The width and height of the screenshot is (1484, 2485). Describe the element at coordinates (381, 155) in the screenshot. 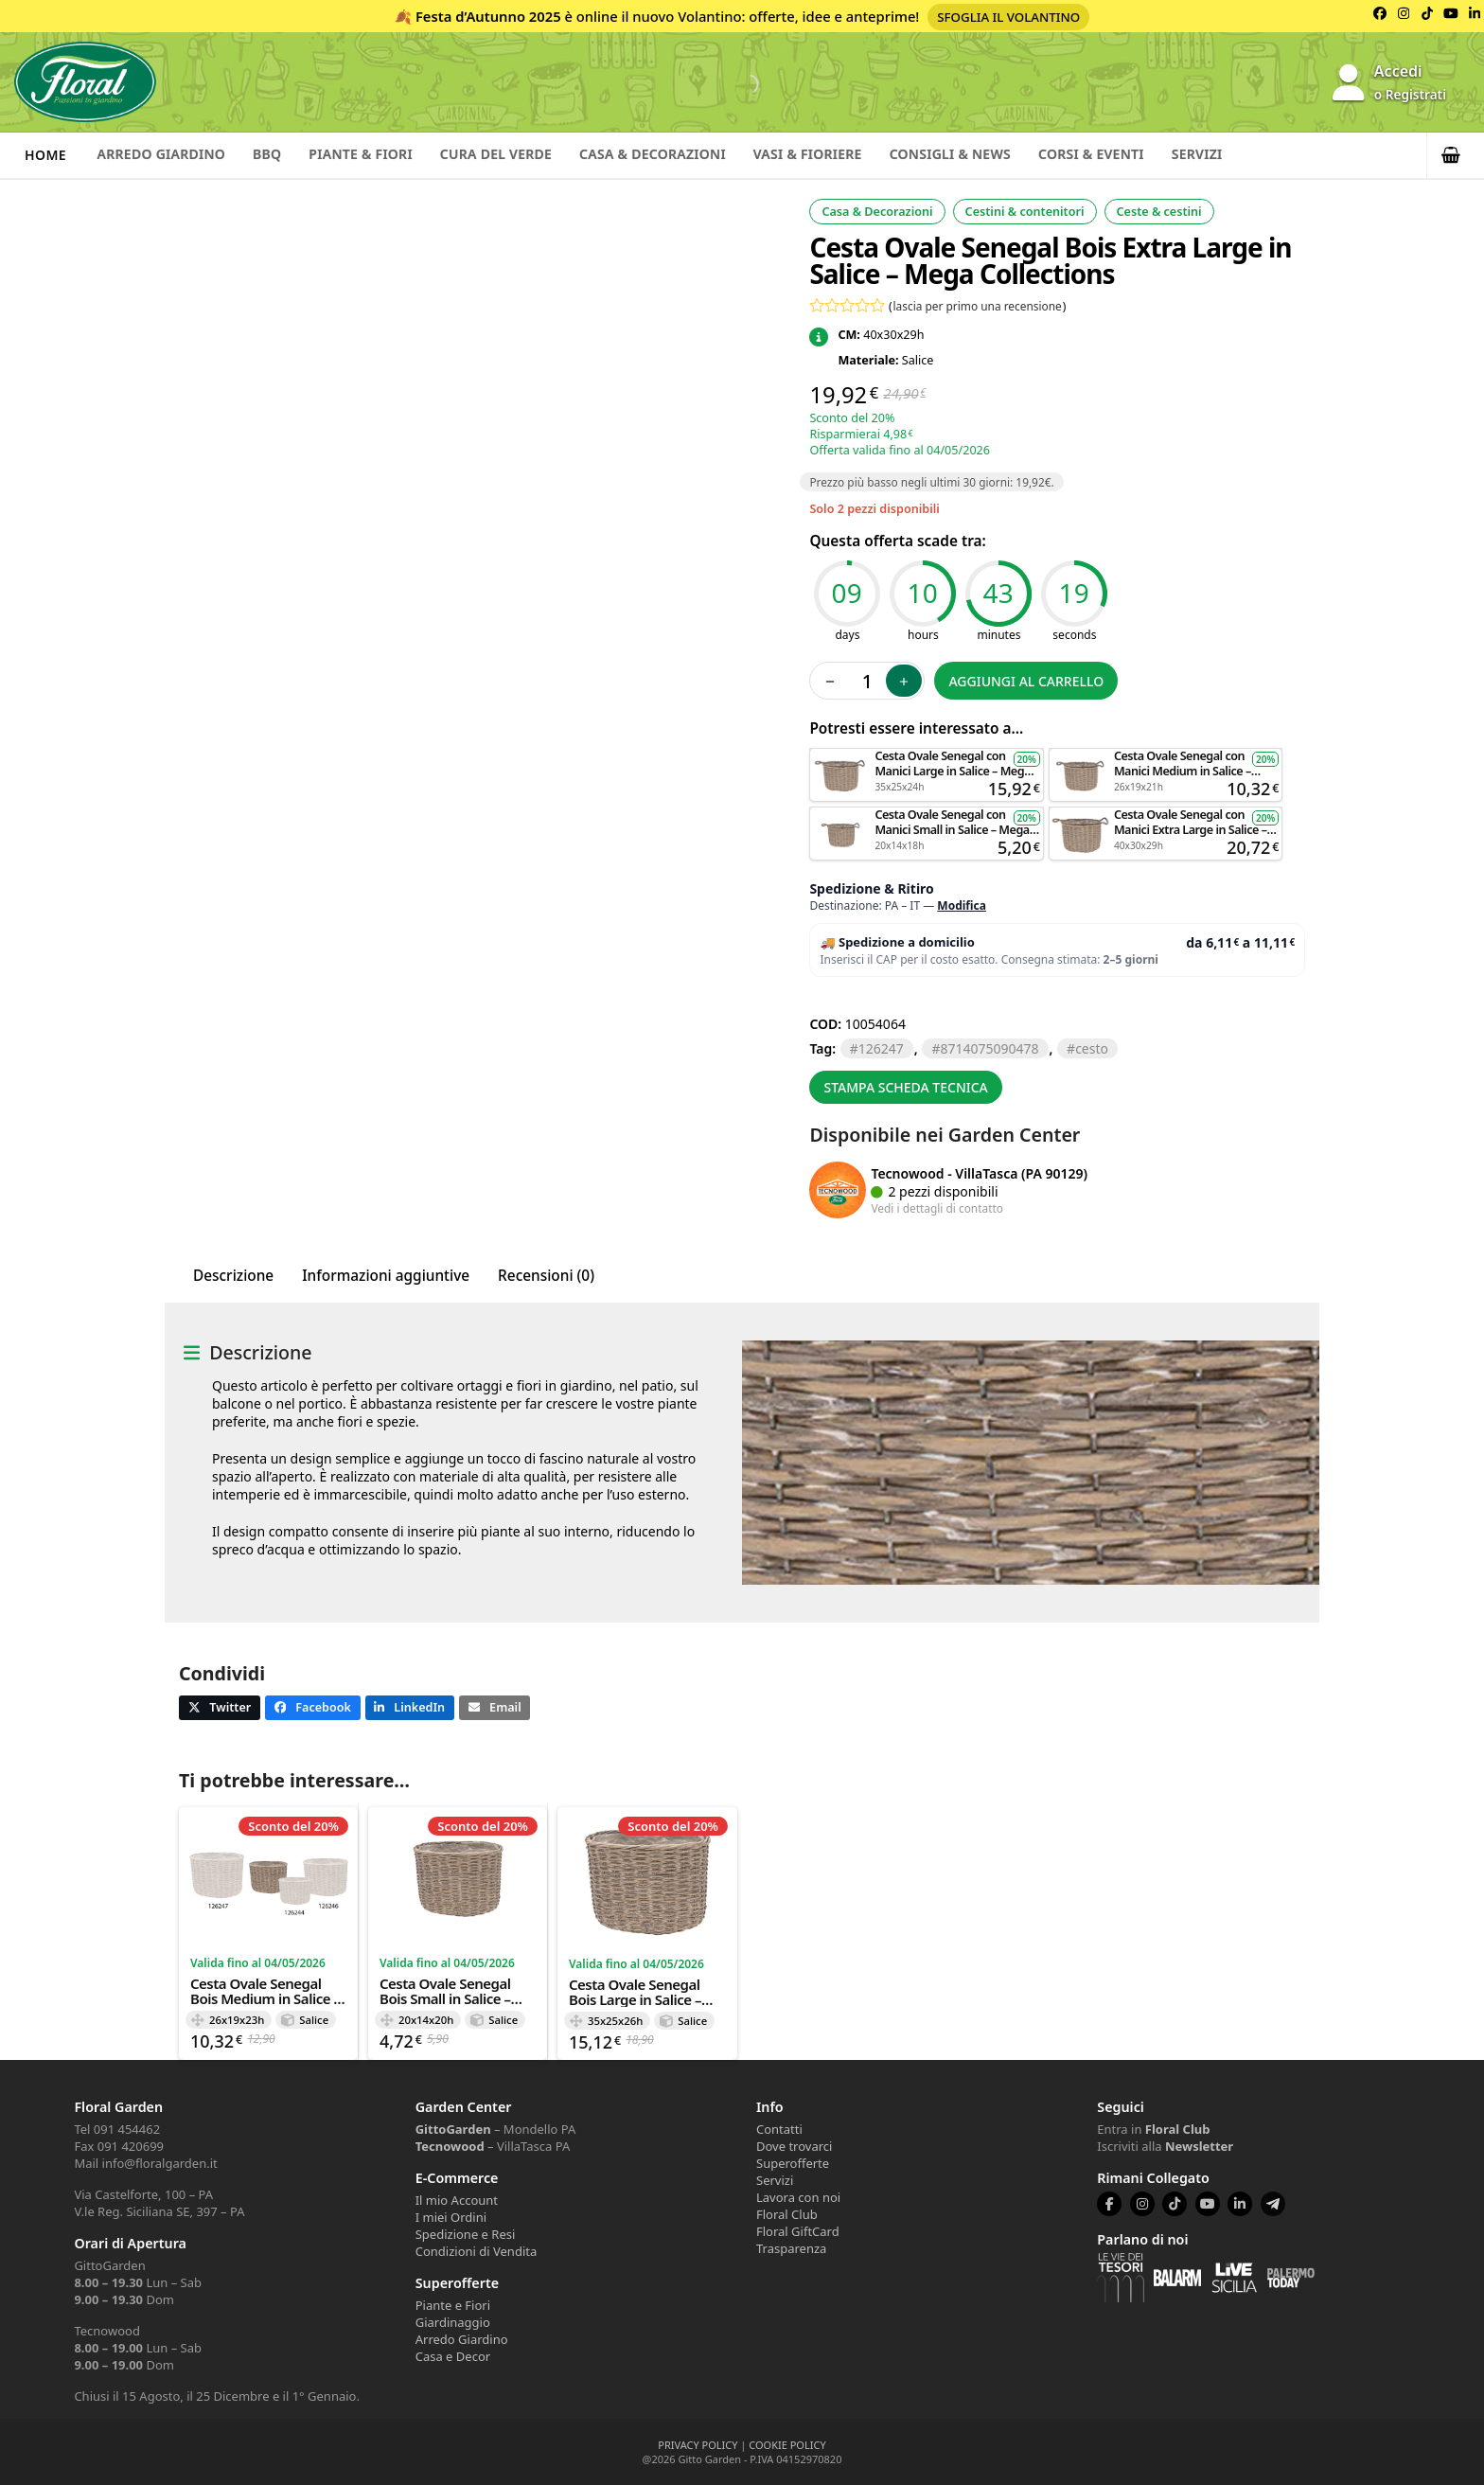

I see `Piante & Fiori` at that location.